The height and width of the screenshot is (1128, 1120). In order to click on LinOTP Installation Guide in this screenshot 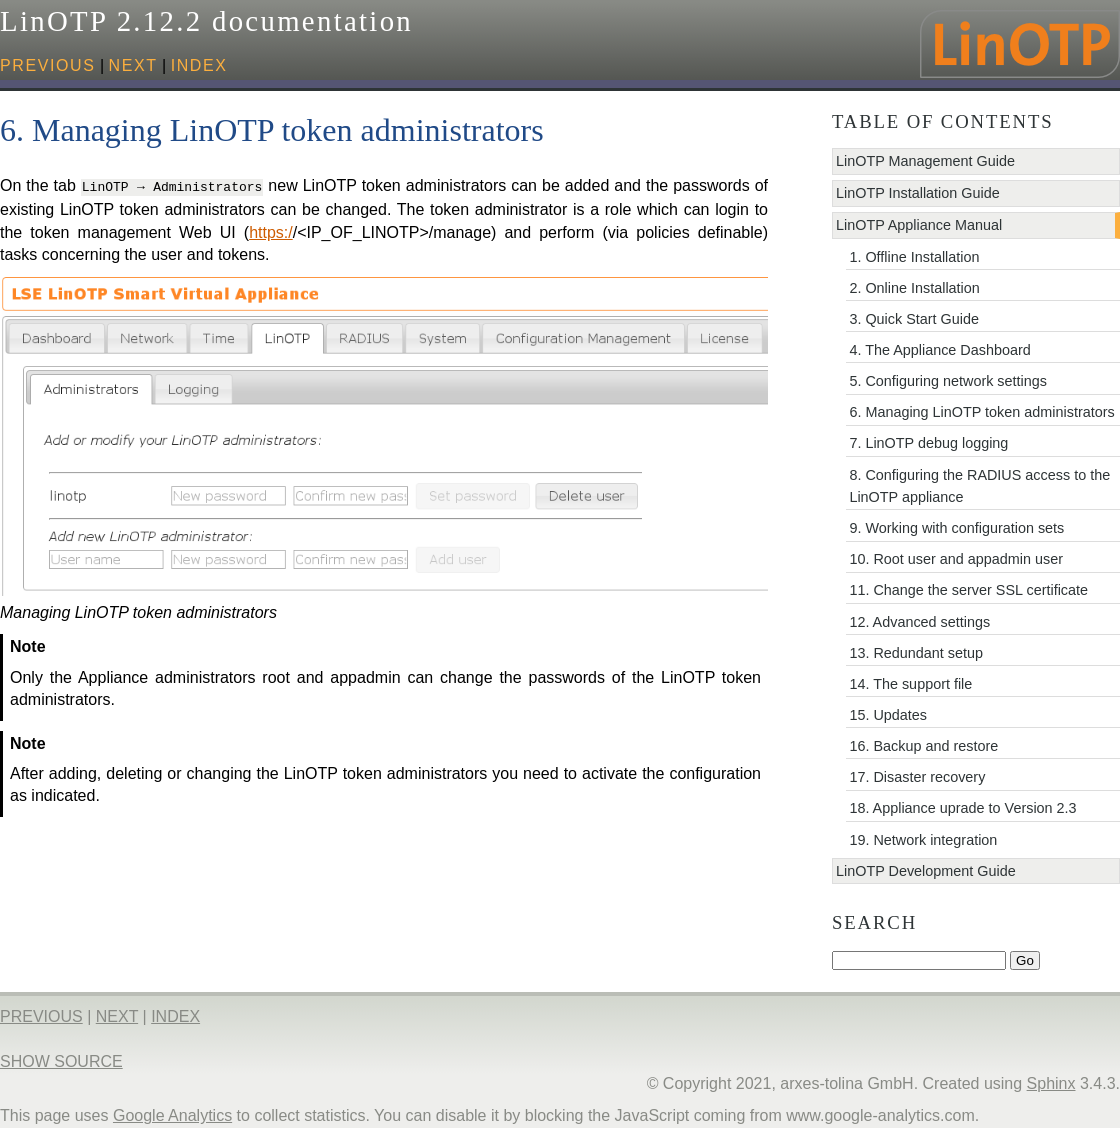, I will do `click(918, 193)`.